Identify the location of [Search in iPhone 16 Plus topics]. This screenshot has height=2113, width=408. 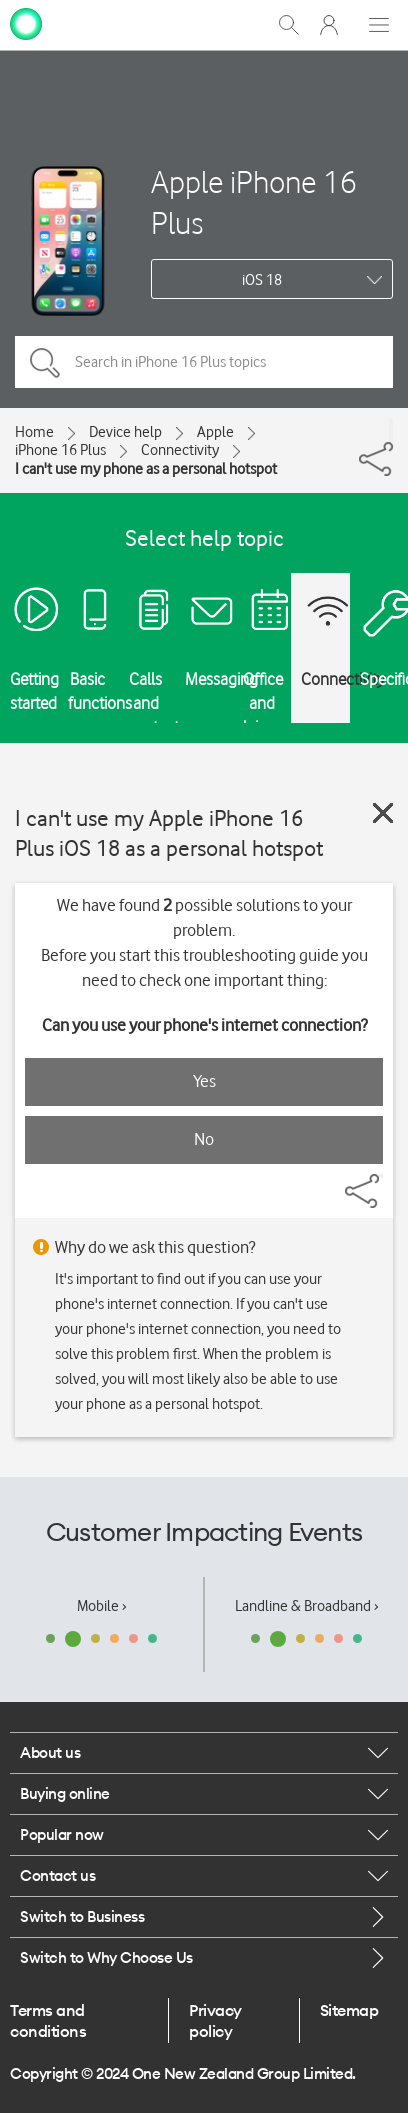
(204, 362).